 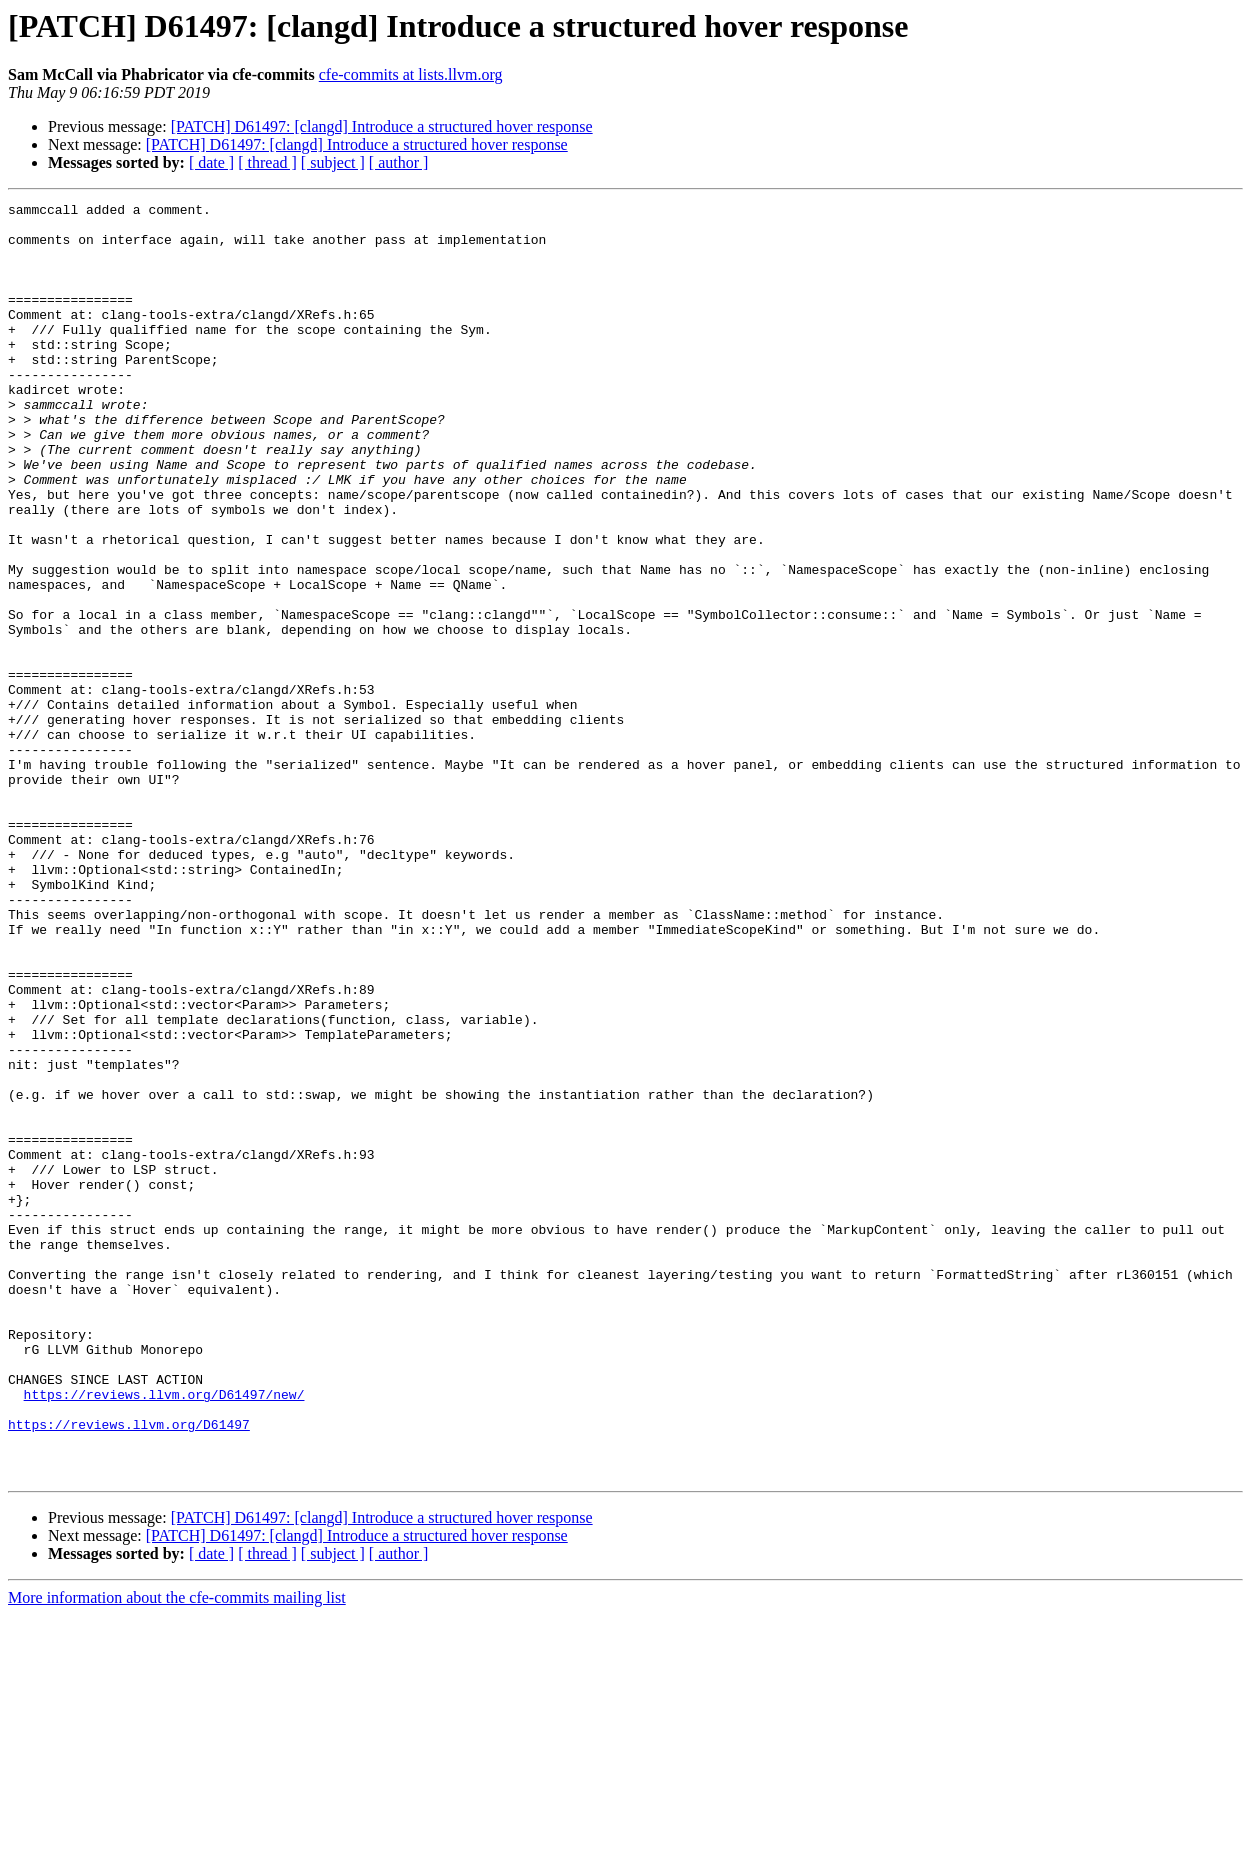 What do you see at coordinates (382, 126) in the screenshot?
I see `[PATCH] D61497: [clangd] Introduce a structured hover response` at bounding box center [382, 126].